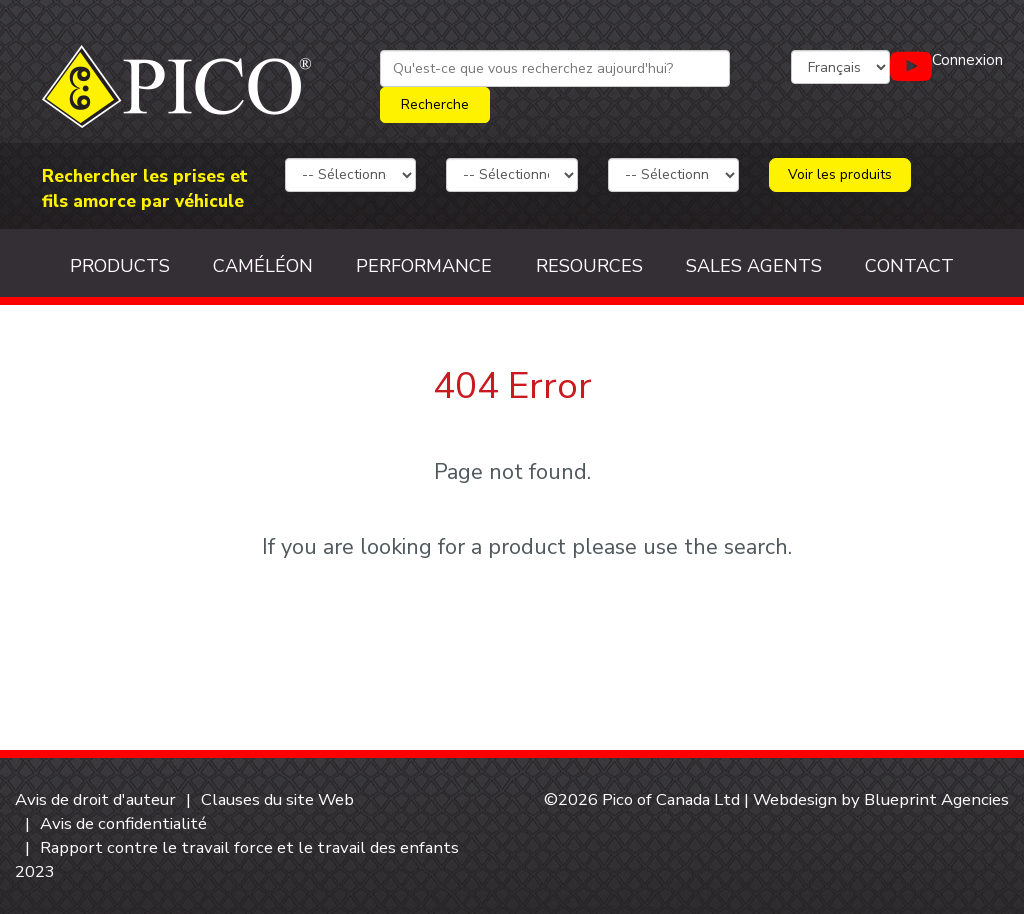  What do you see at coordinates (277, 799) in the screenshot?
I see `Clauses du site Web` at bounding box center [277, 799].